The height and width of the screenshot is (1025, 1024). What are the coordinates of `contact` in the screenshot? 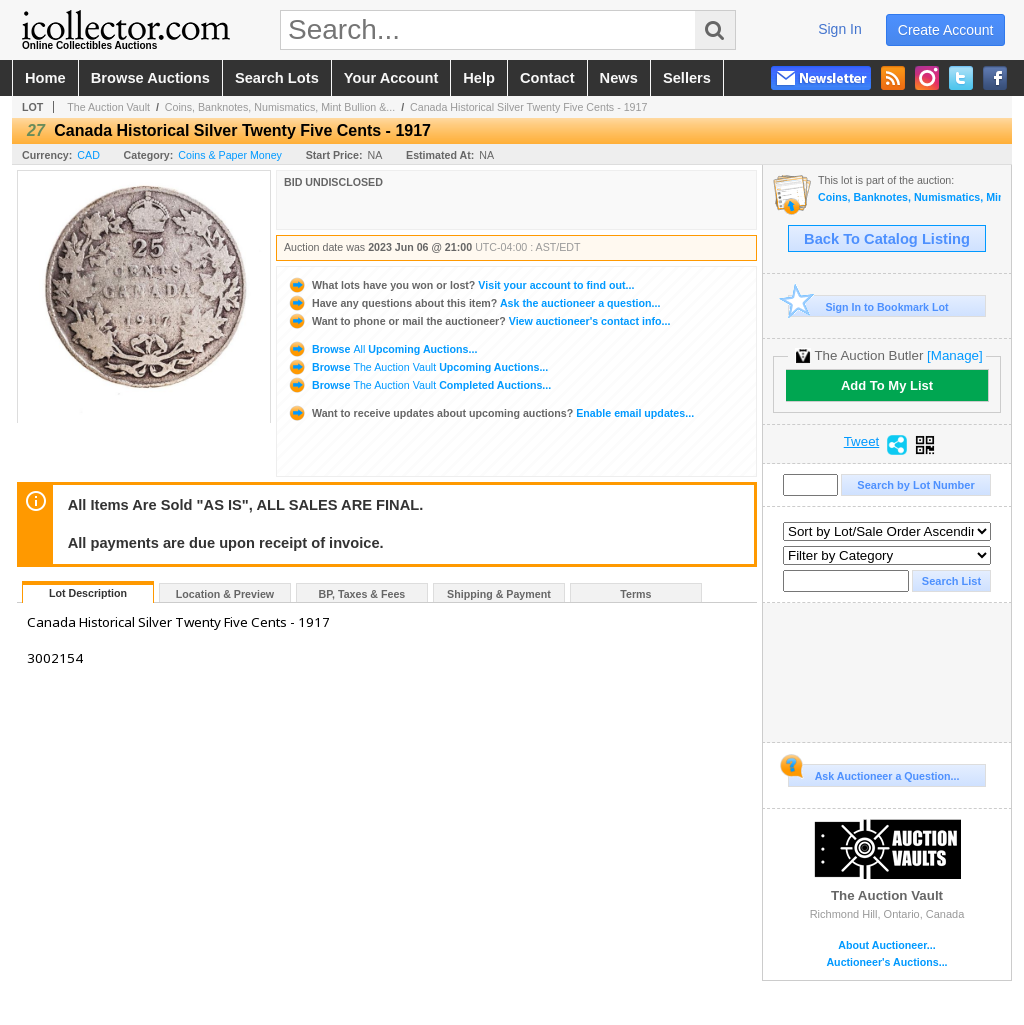 It's located at (547, 78).